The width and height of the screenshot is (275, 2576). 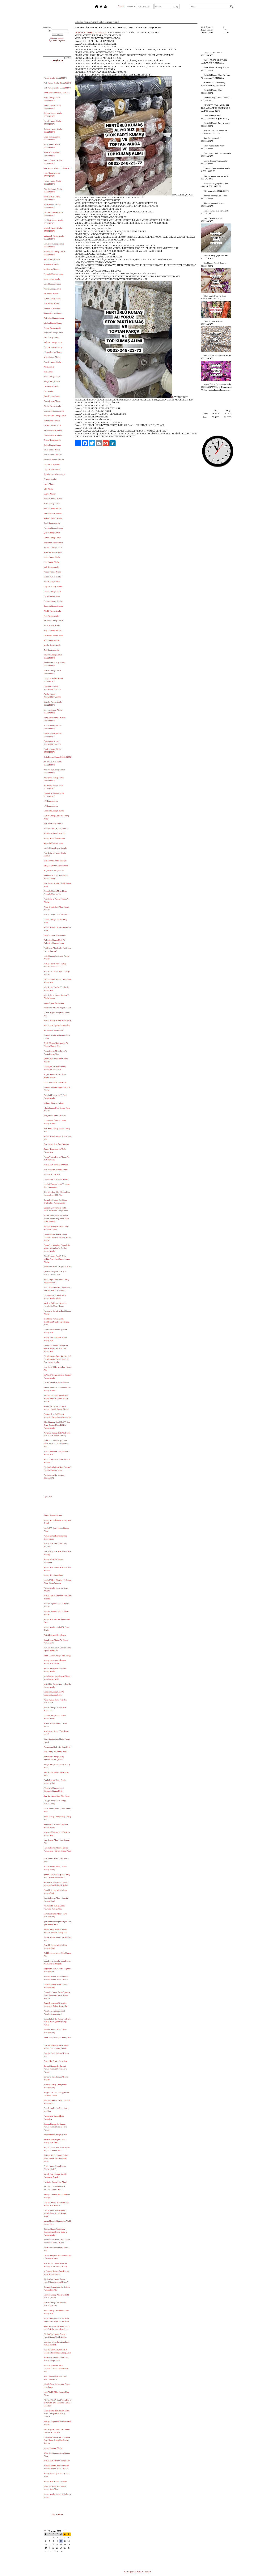 I want to click on Giysilerden Lekeler Nasıl Çıkarılır? Giysilik Kumaş Alanlar, so click(x=57, y=1468).